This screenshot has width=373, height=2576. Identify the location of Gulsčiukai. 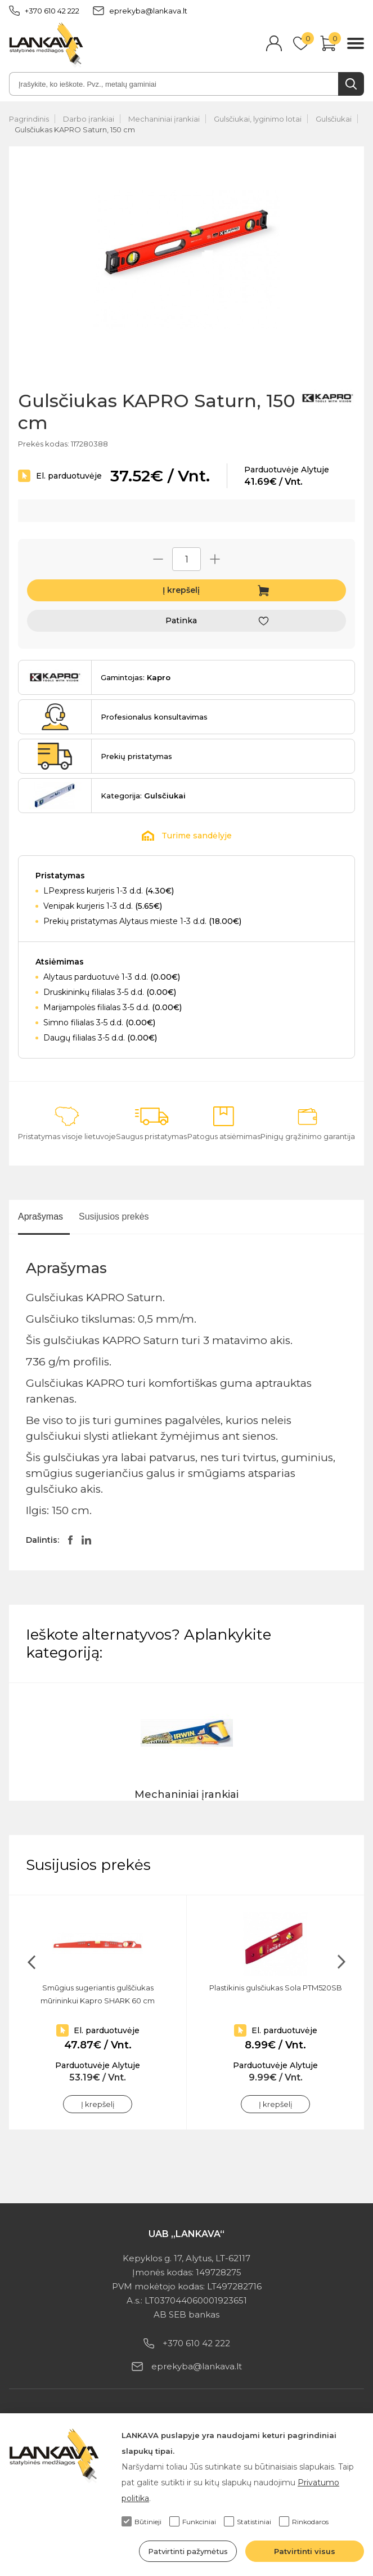
(334, 118).